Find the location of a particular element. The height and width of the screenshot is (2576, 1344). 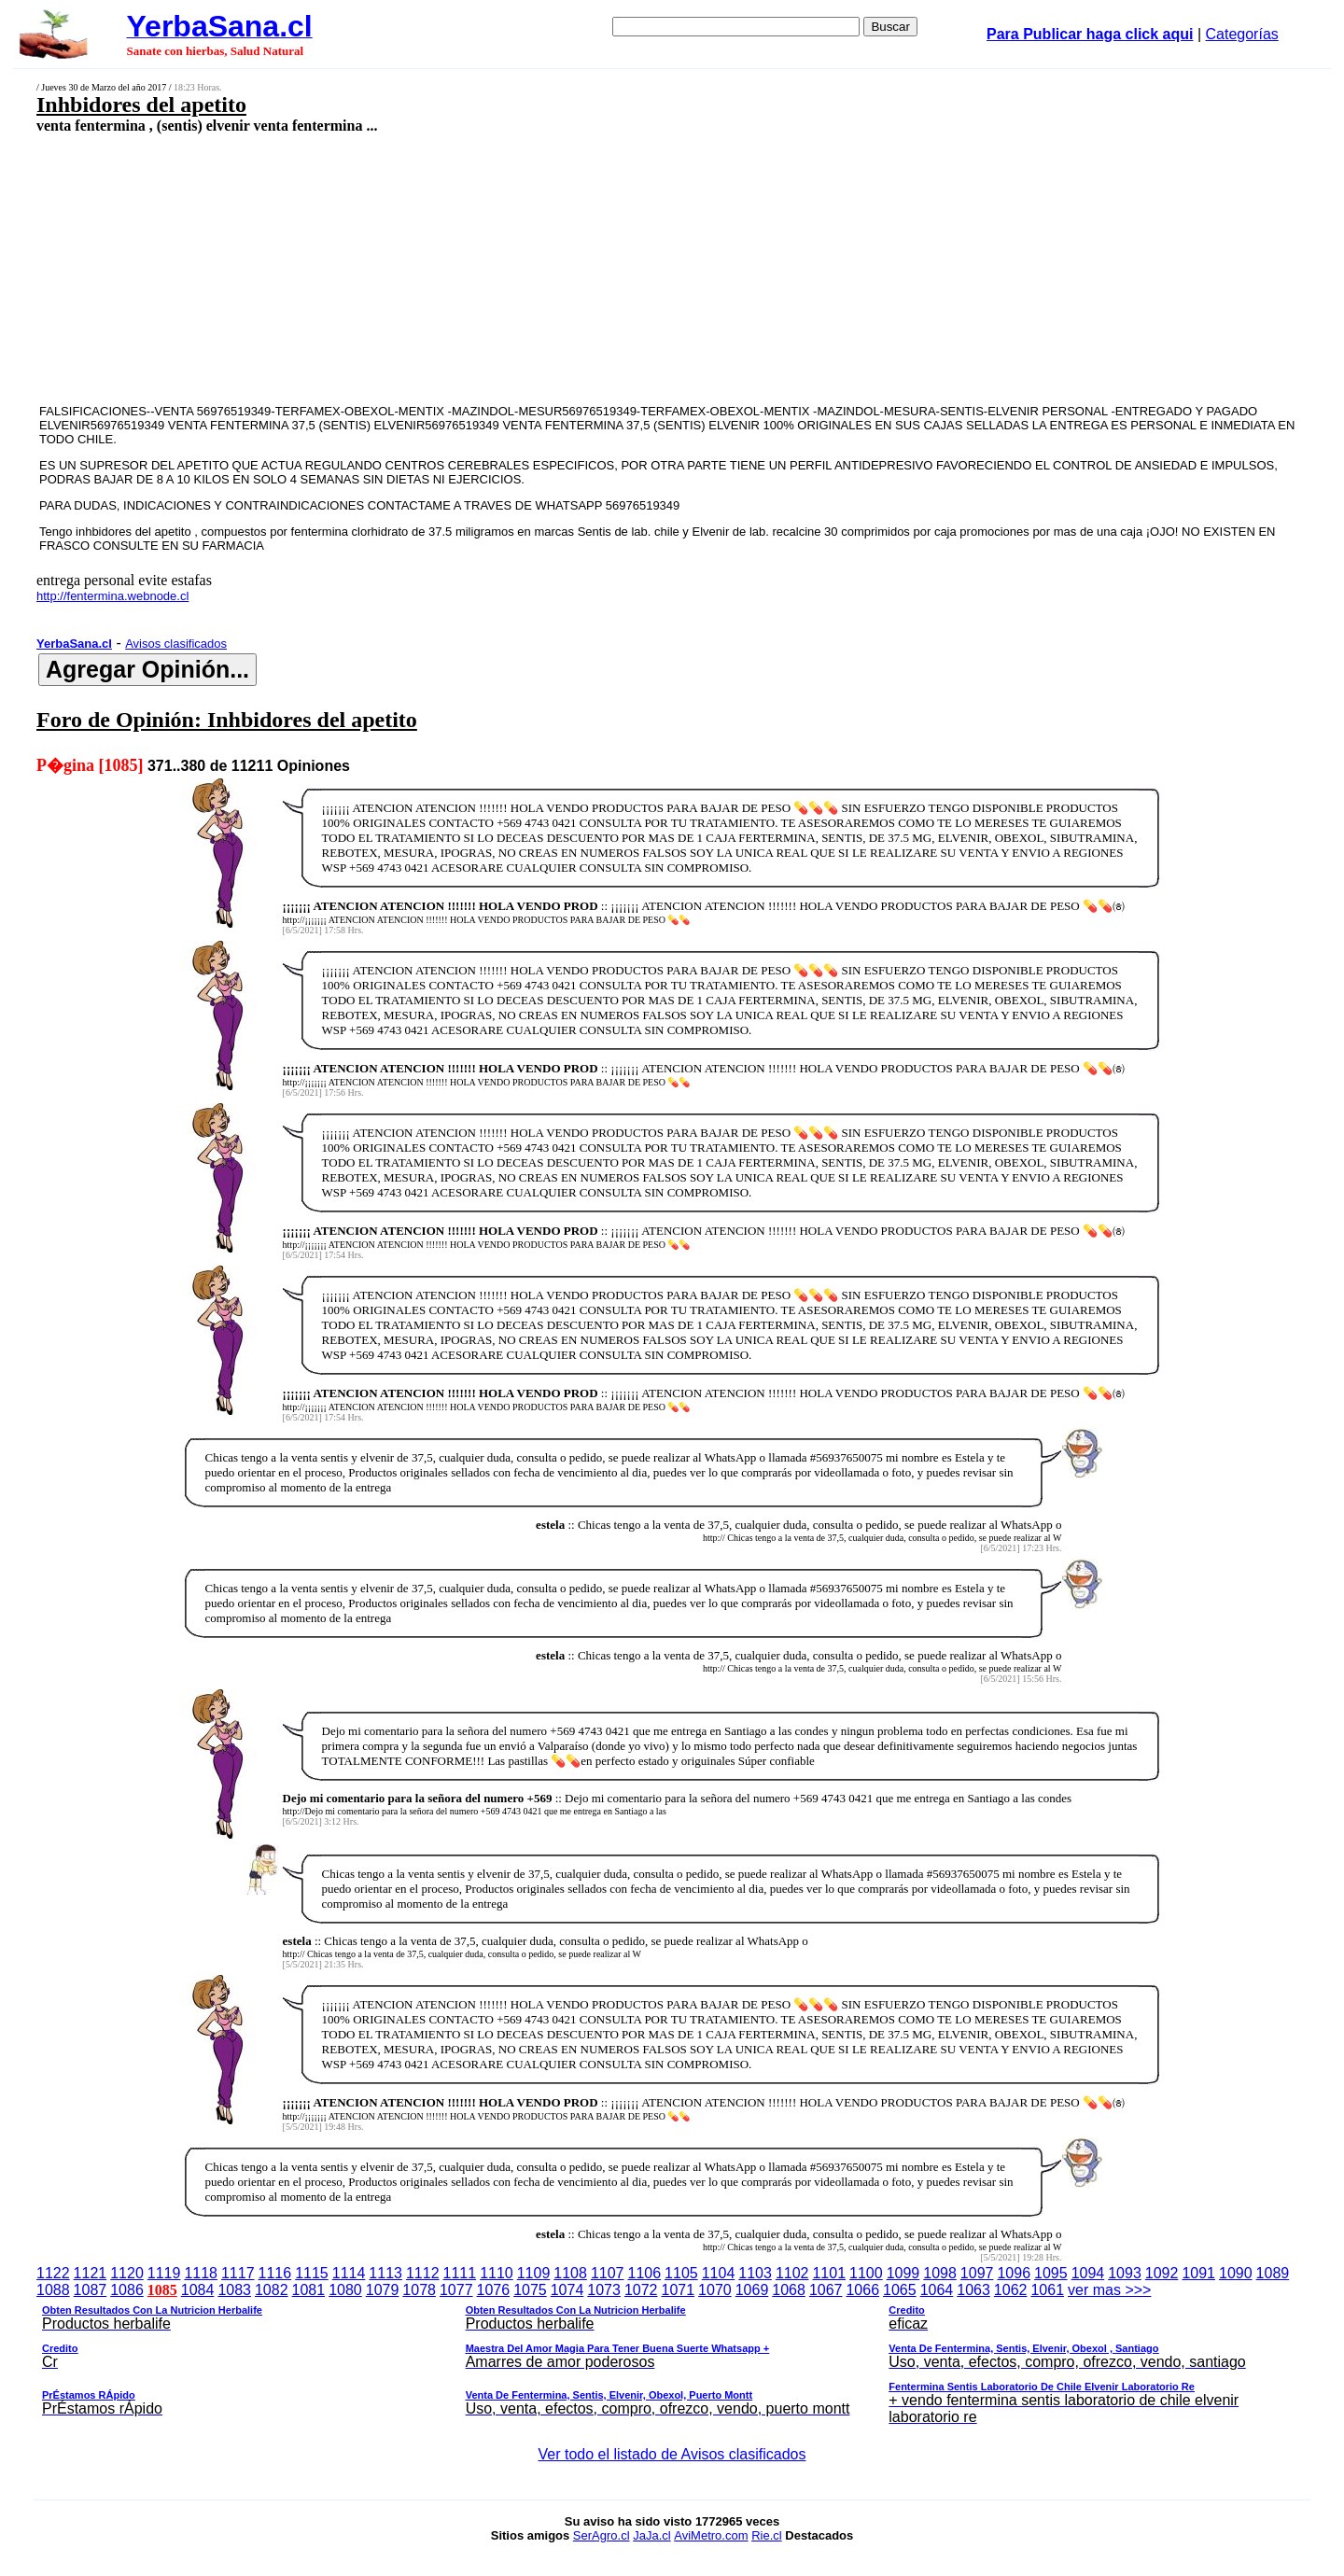

1089 is located at coordinates (1273, 2273).